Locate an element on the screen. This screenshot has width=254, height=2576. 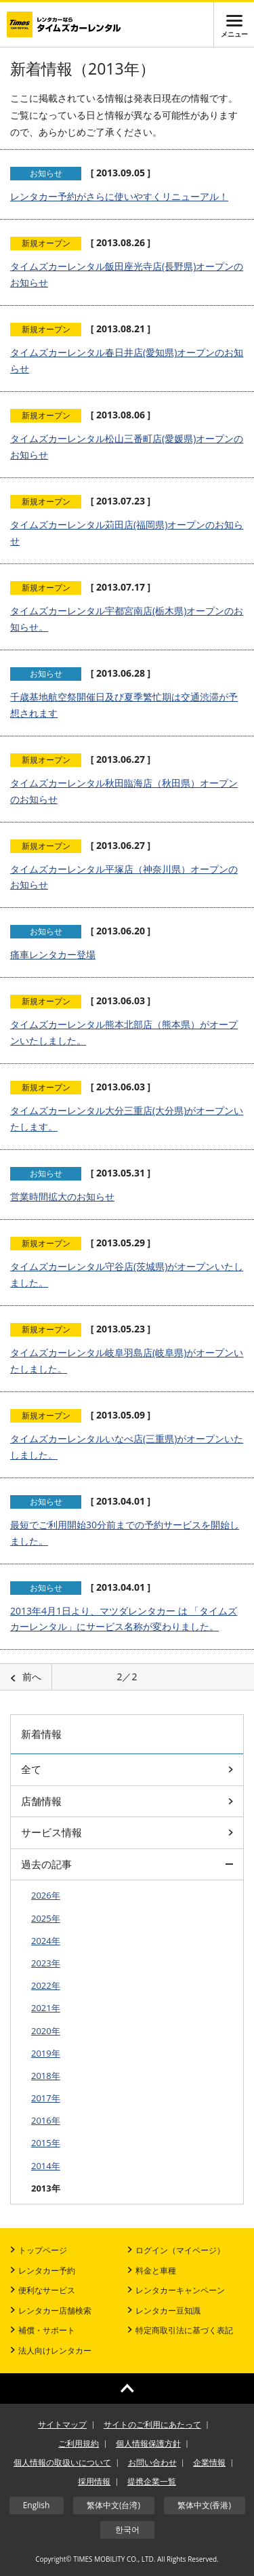
2017年 is located at coordinates (45, 2098).